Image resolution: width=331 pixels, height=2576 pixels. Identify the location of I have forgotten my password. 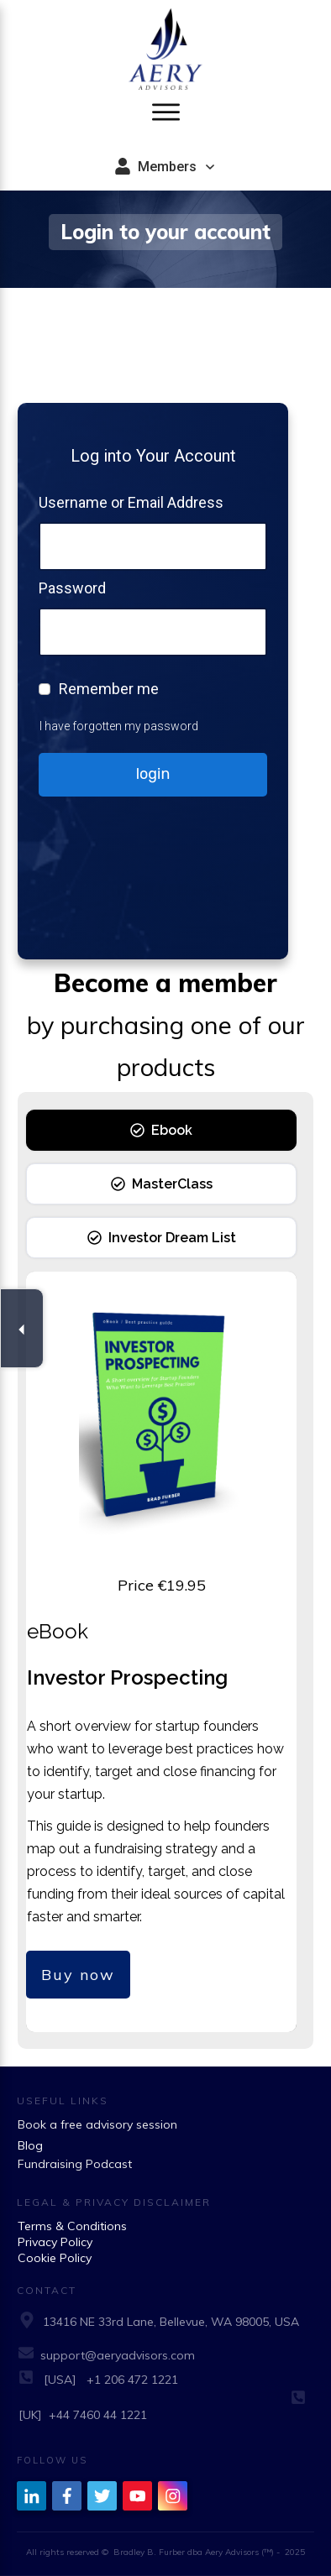
(118, 726).